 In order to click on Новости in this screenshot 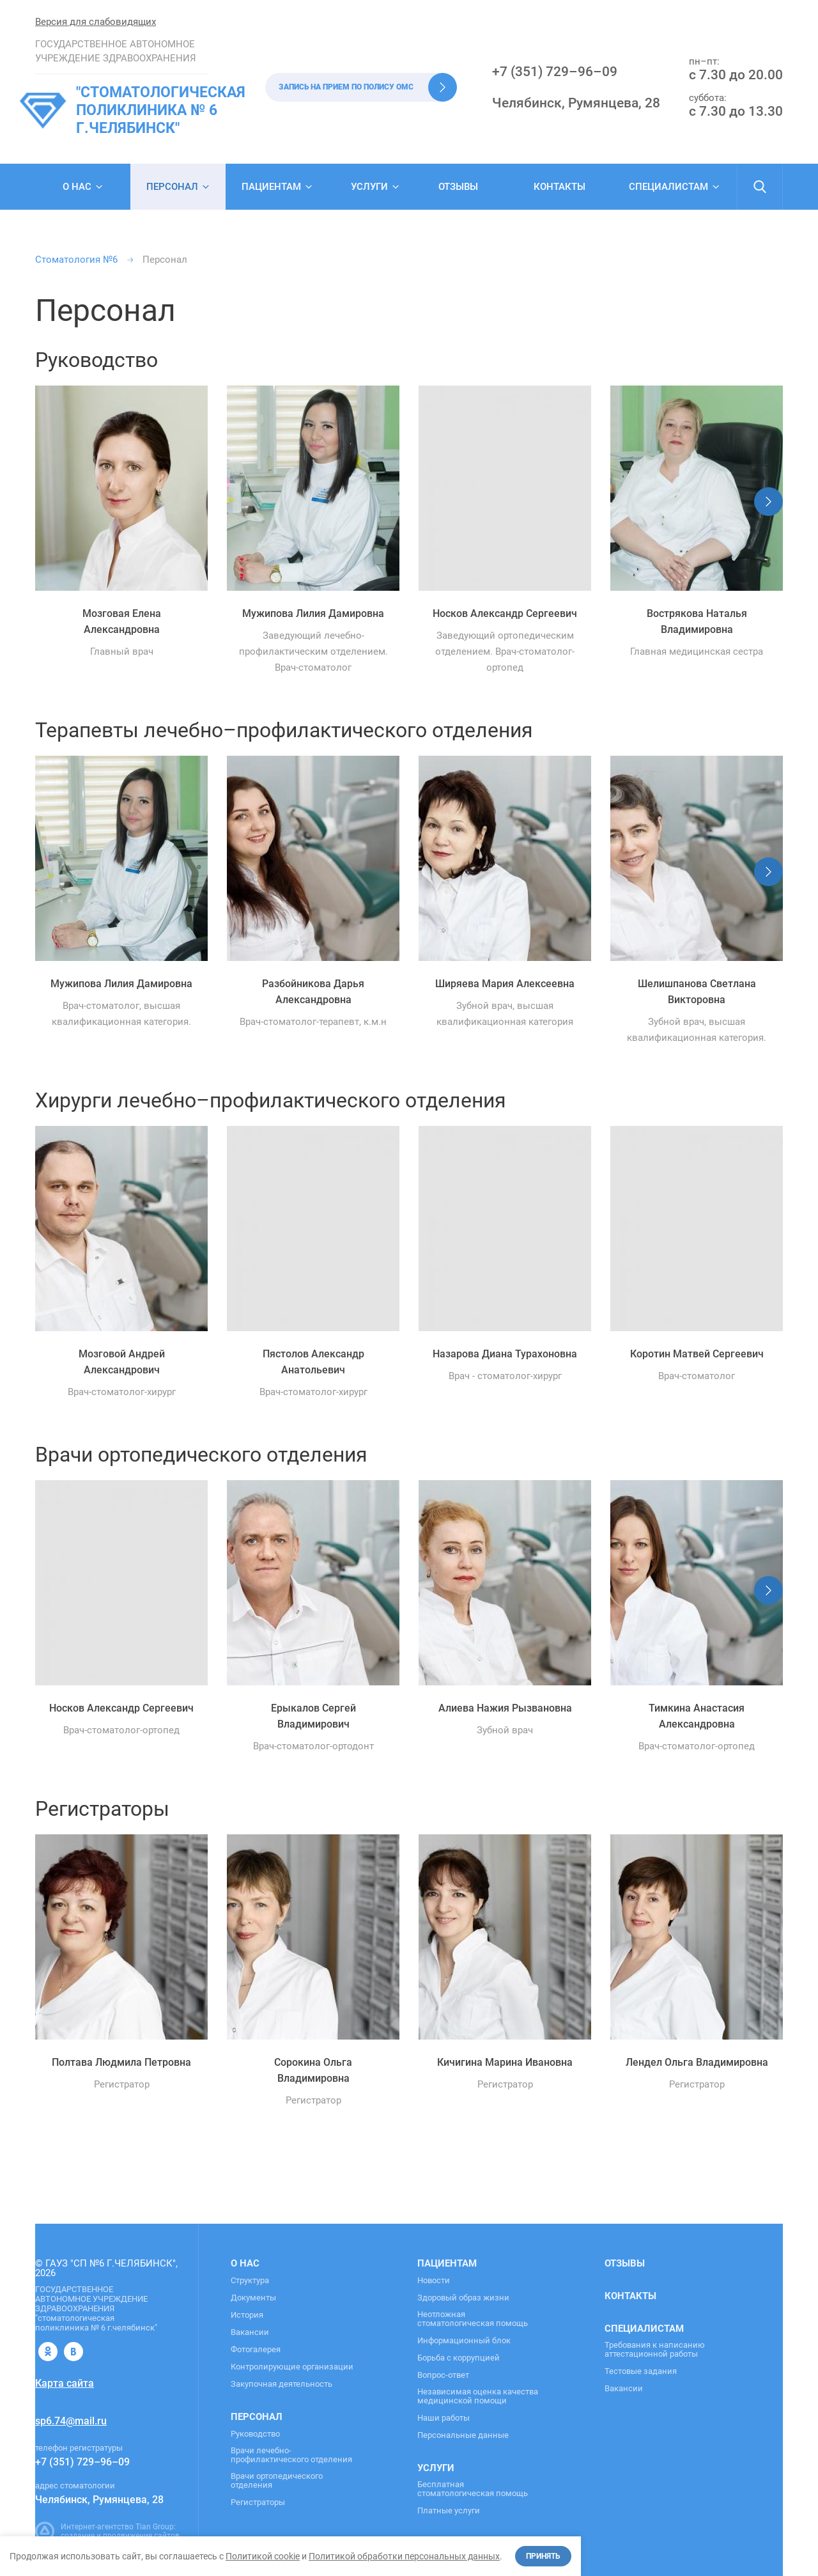, I will do `click(433, 2280)`.